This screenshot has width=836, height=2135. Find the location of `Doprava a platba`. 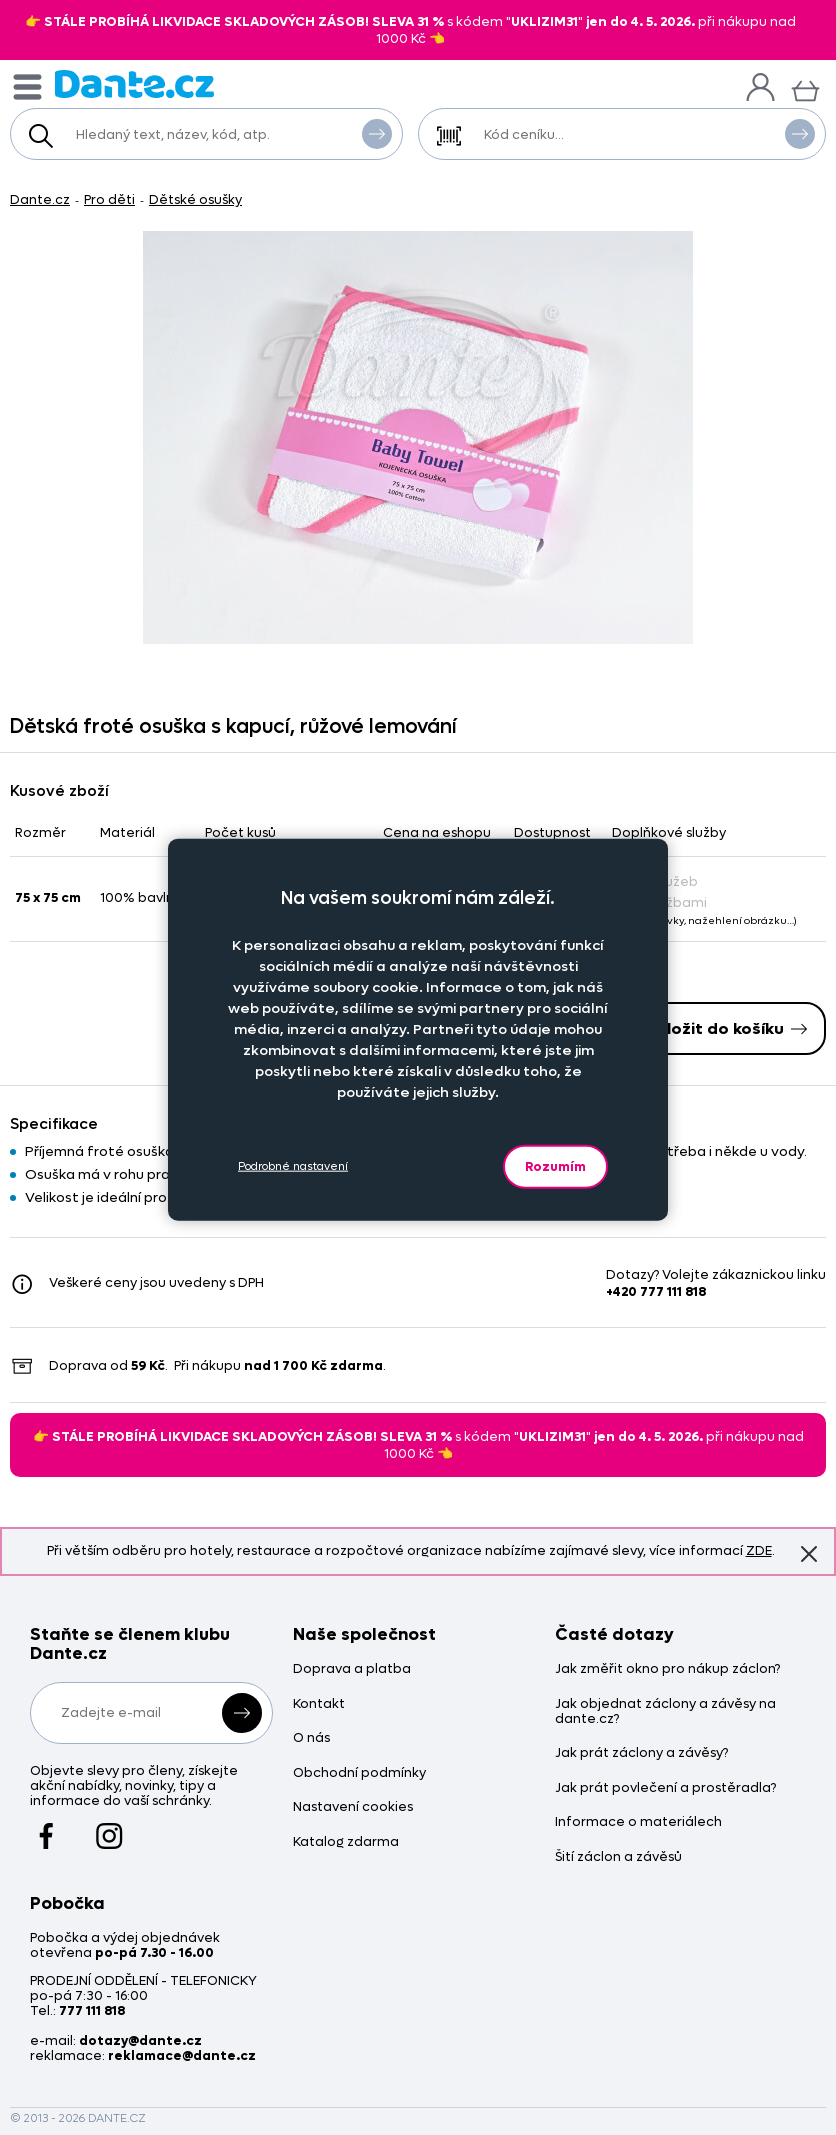

Doprava a platba is located at coordinates (352, 1669).